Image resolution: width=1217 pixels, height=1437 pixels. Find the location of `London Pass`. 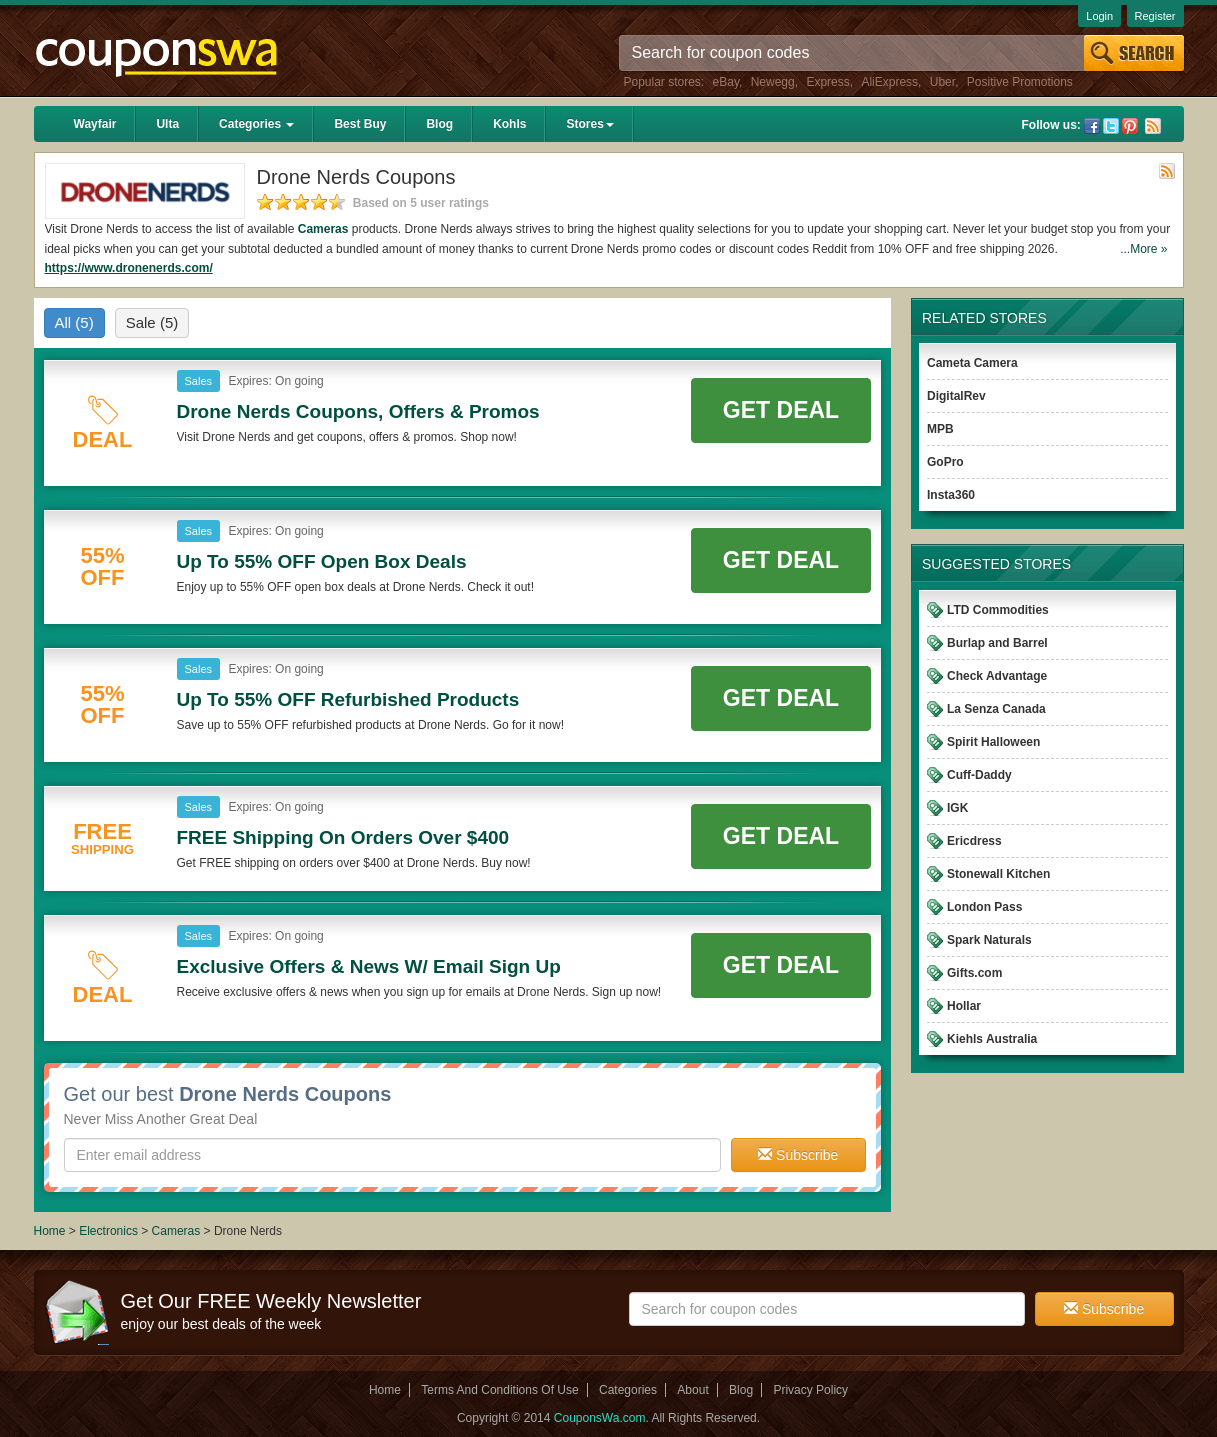

London Pass is located at coordinates (984, 907).